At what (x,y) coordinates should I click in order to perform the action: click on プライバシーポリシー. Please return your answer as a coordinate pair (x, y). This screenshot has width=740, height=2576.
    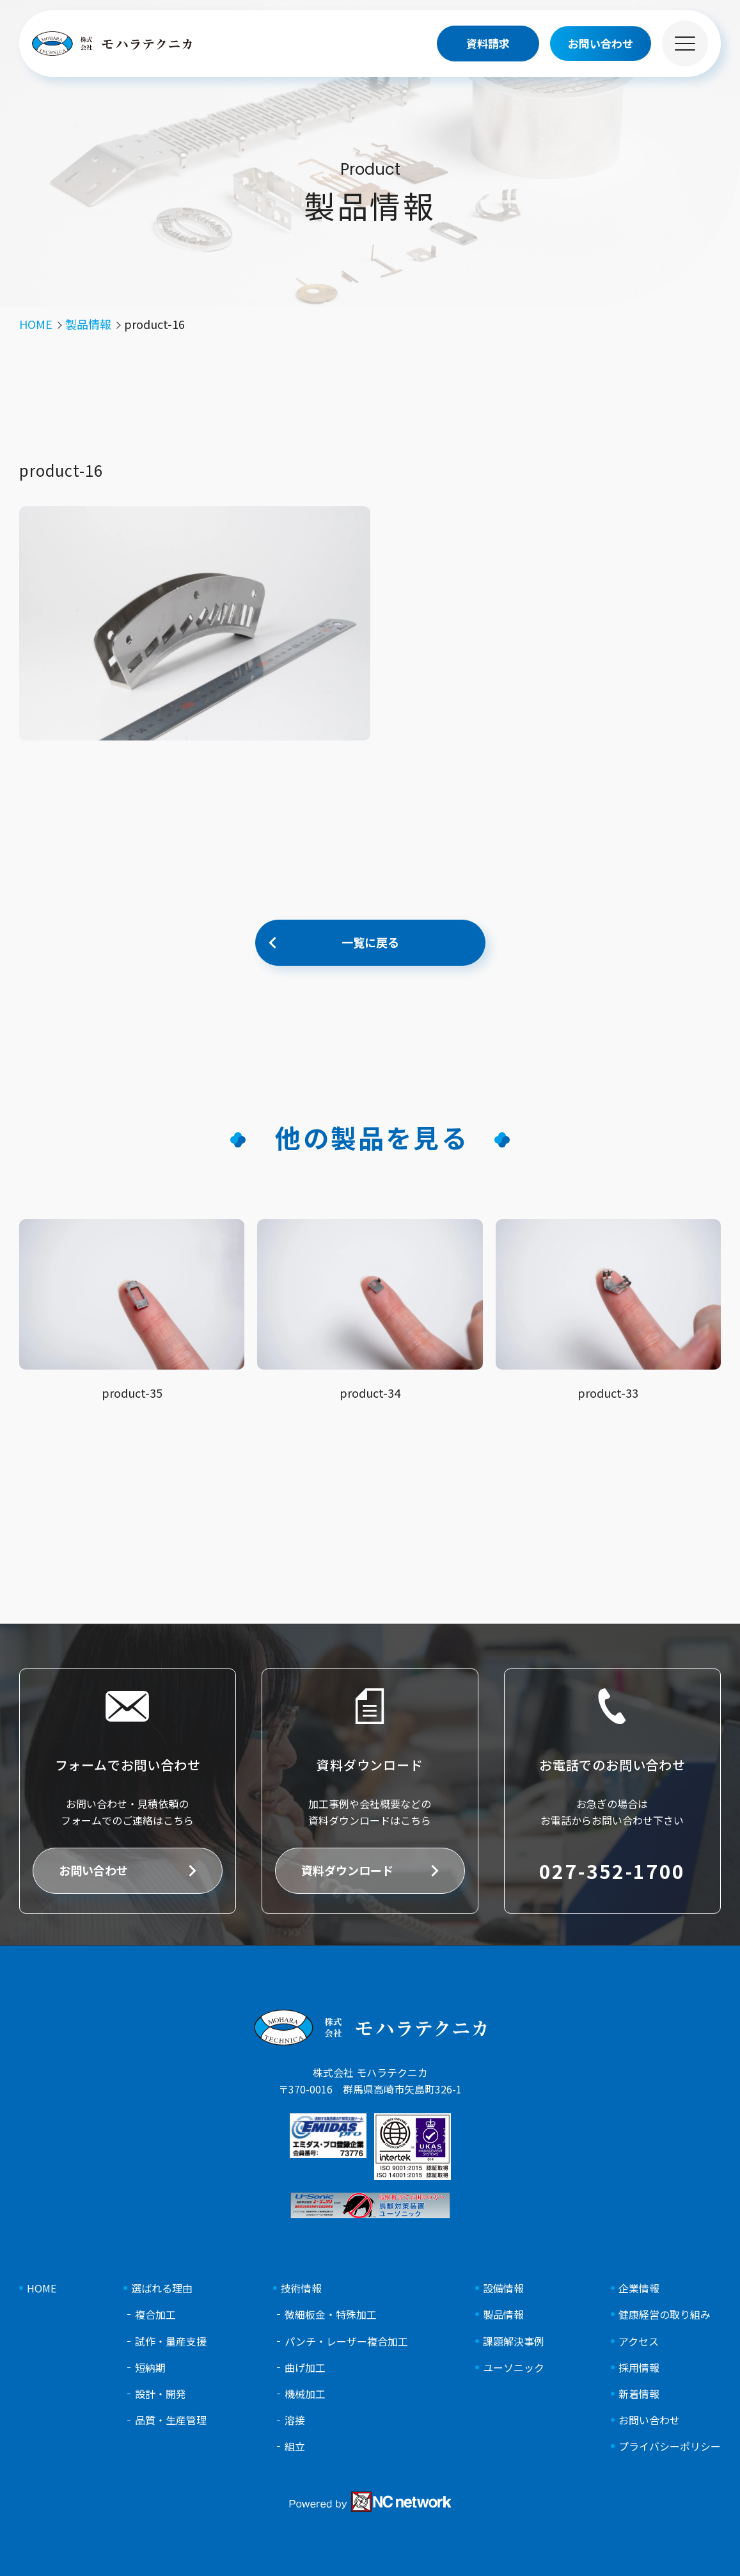
    Looking at the image, I should click on (669, 2446).